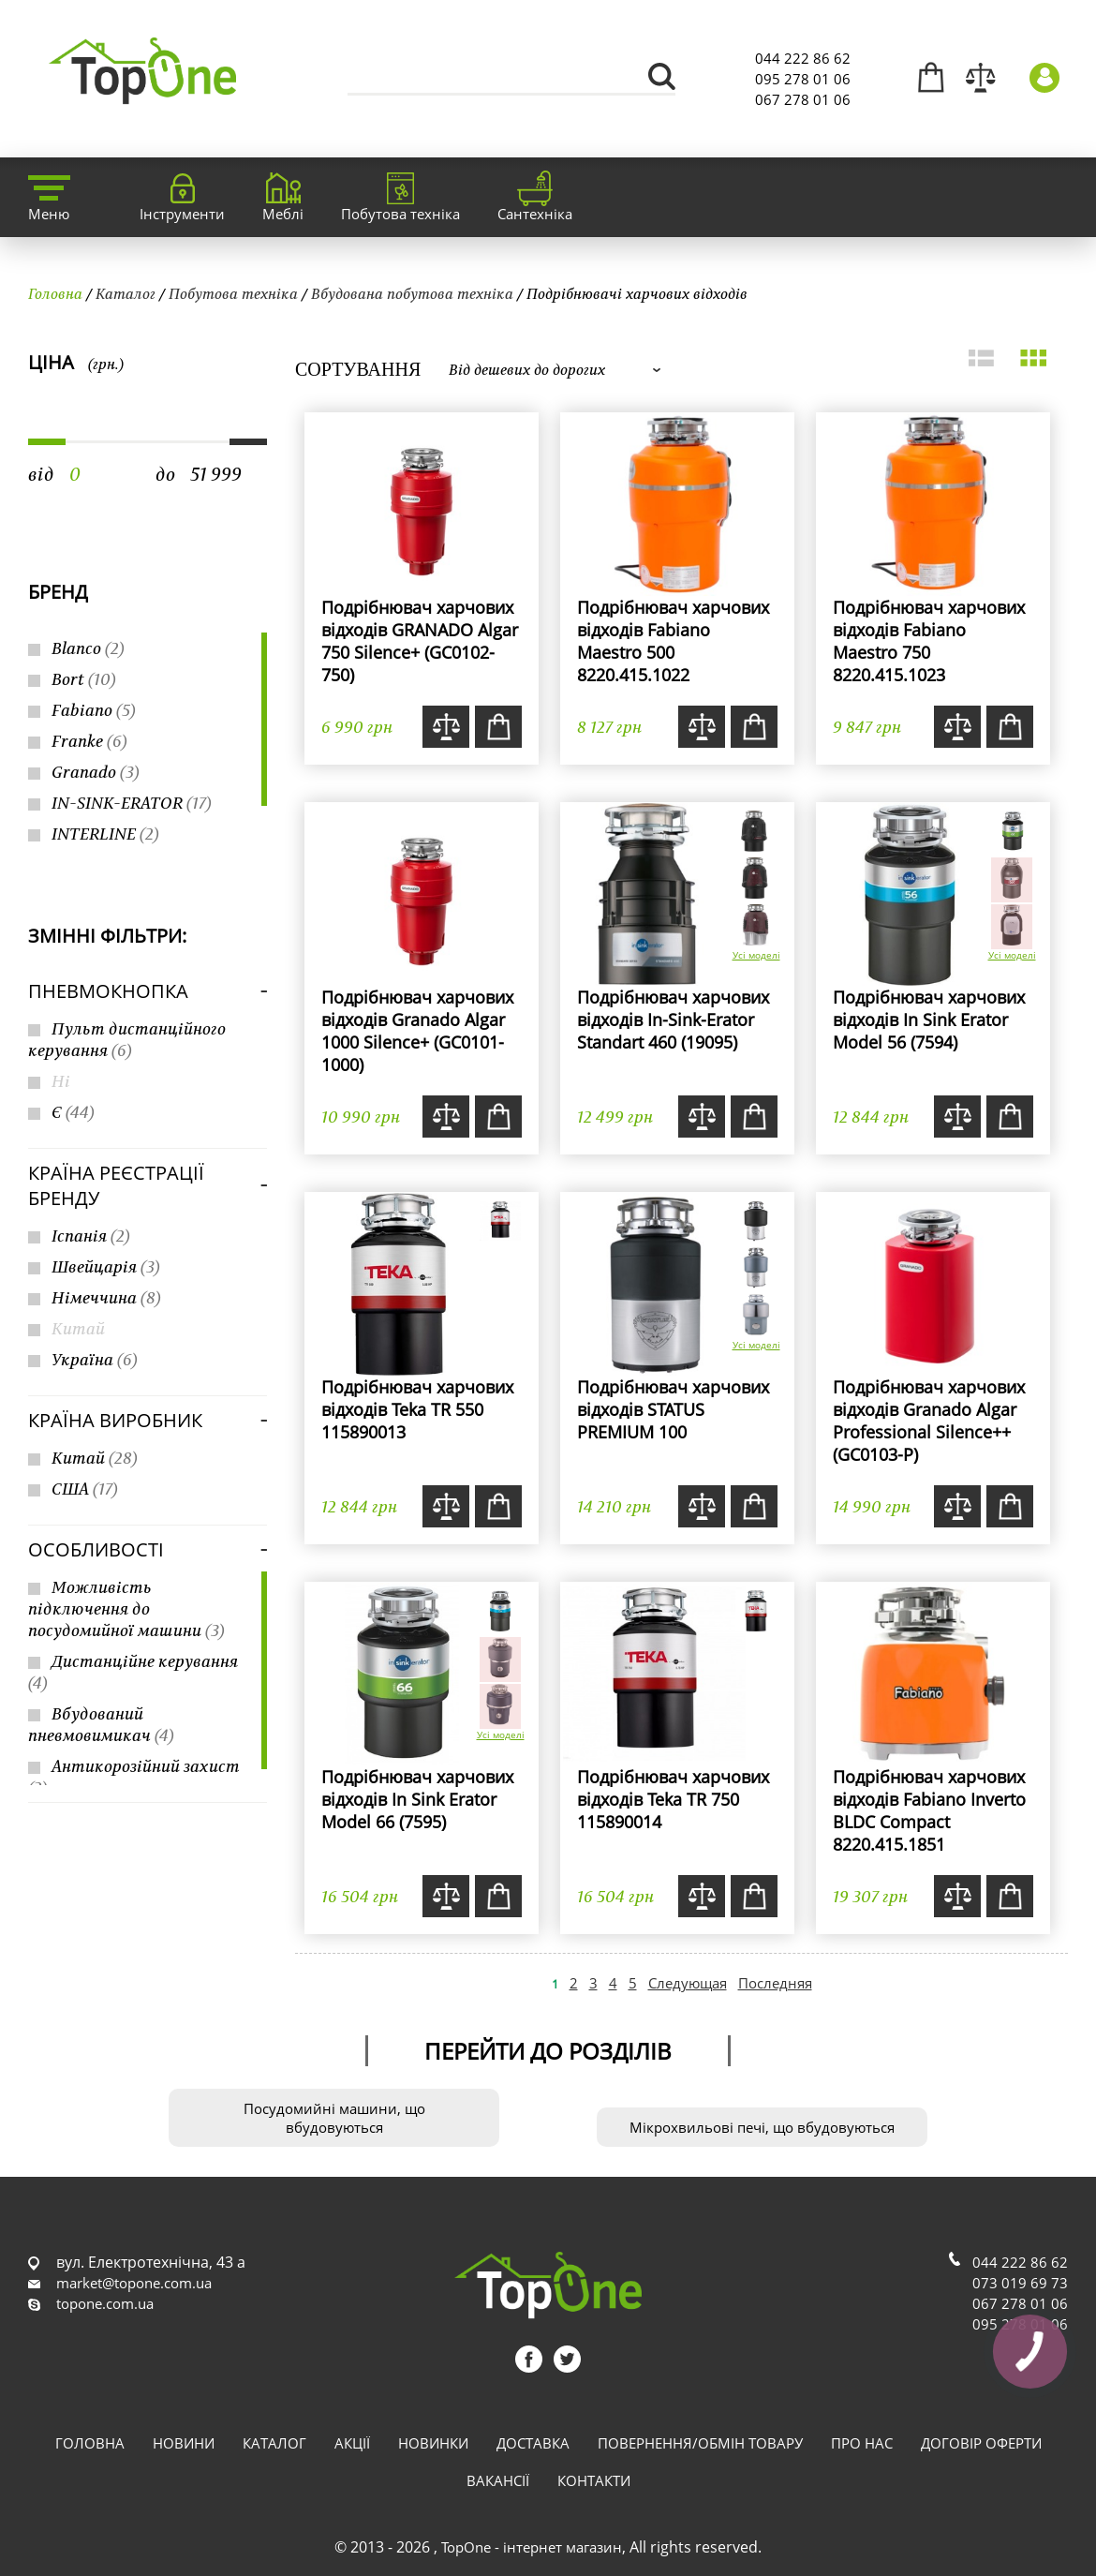 The width and height of the screenshot is (1096, 2576). What do you see at coordinates (762, 2127) in the screenshot?
I see `Мікрохвильові печі, що вбудовуються` at bounding box center [762, 2127].